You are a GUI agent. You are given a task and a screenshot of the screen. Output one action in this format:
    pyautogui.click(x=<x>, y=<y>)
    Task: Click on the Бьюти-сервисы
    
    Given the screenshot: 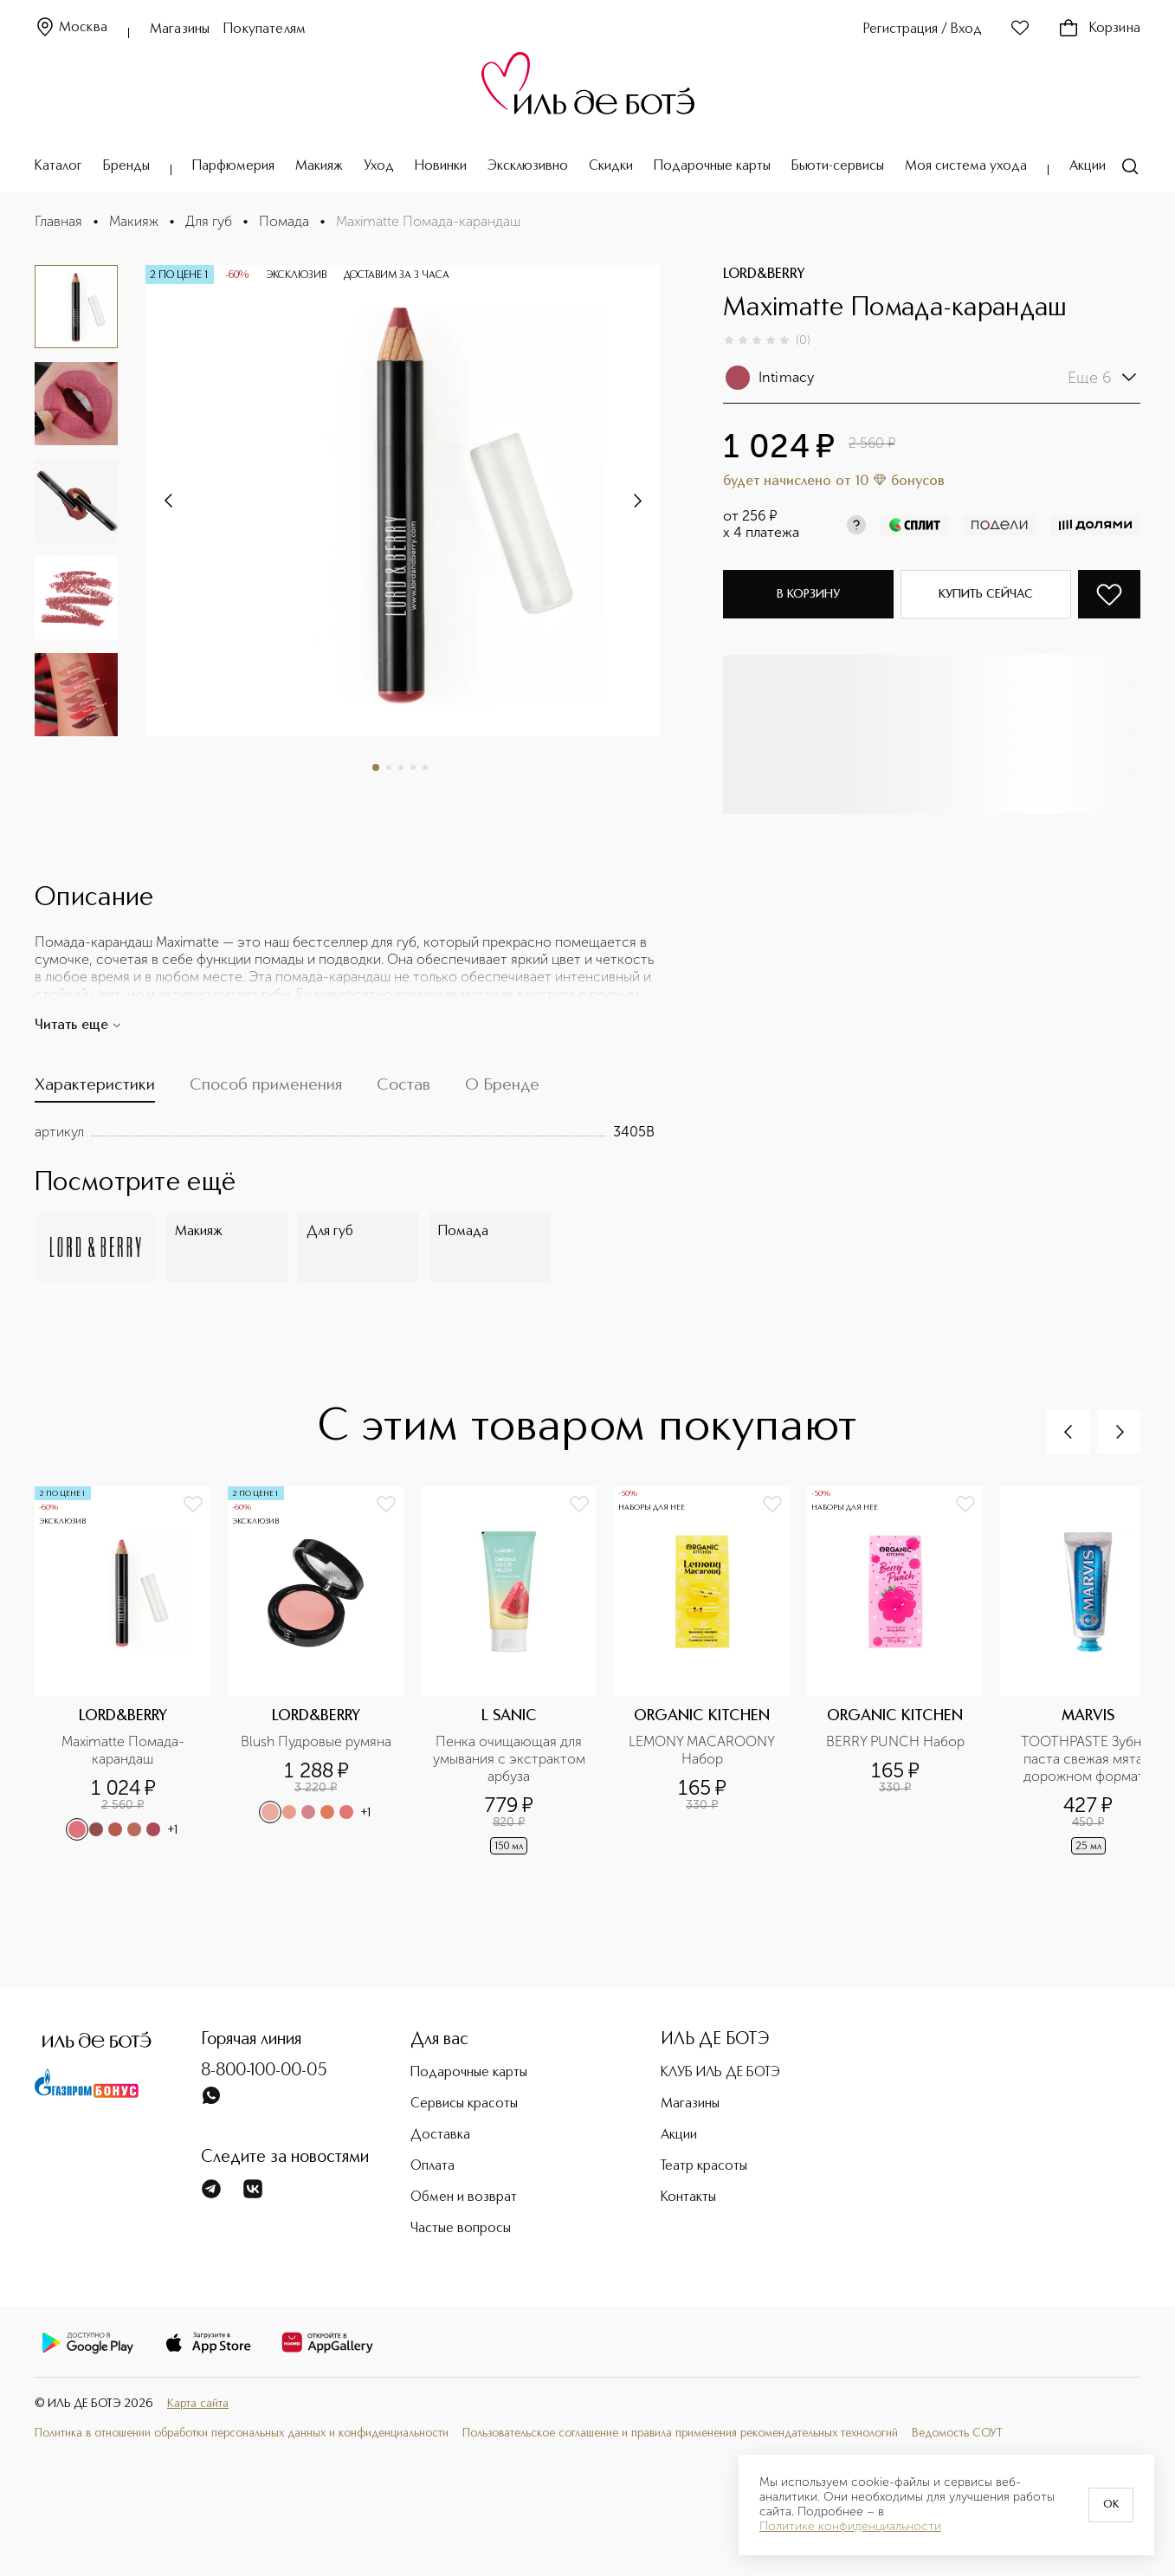 What is the action you would take?
    pyautogui.click(x=837, y=166)
    